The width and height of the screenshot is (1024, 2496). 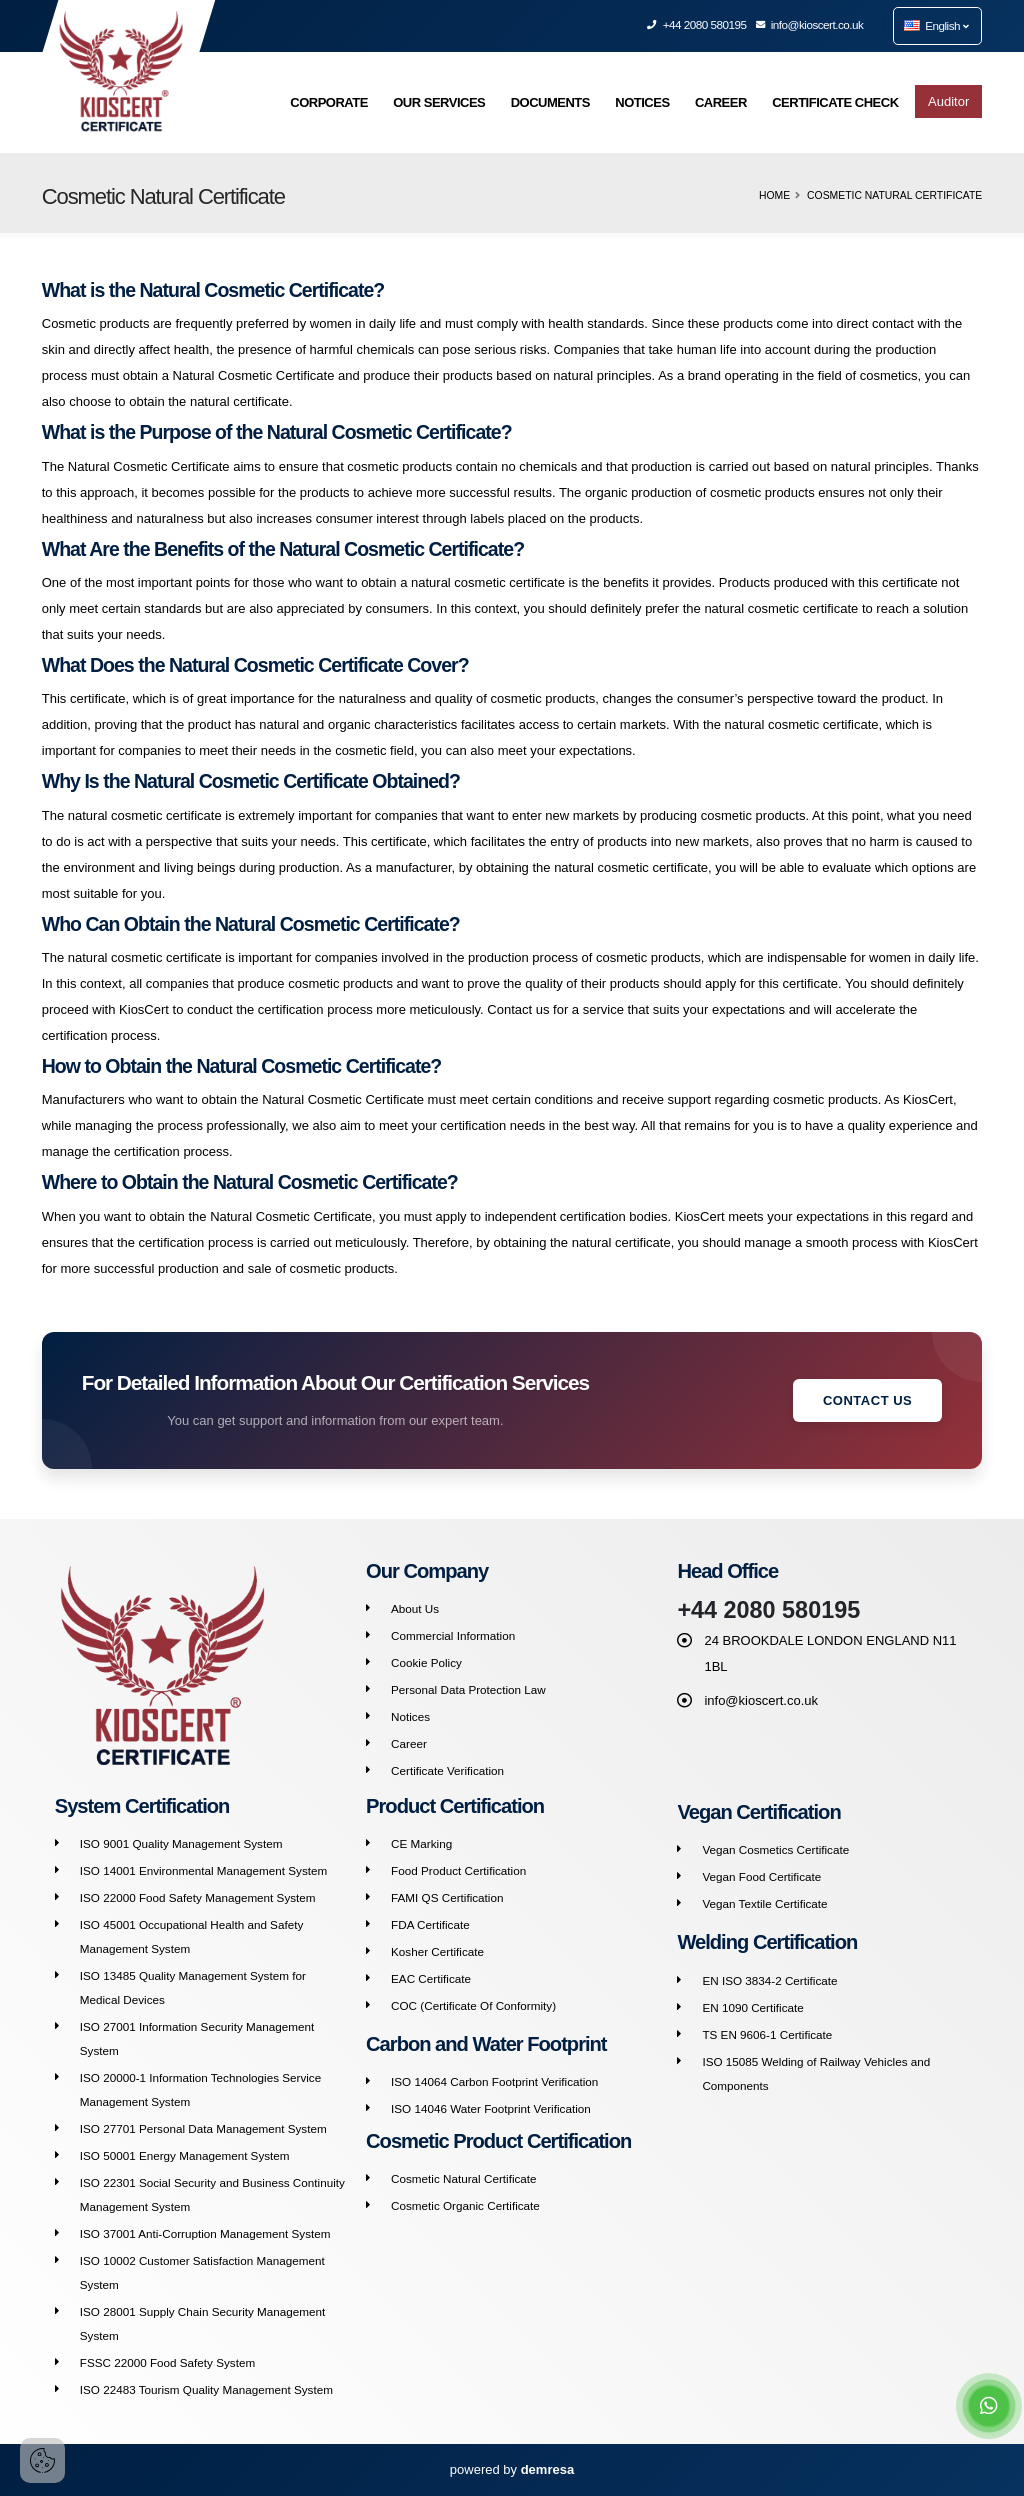 What do you see at coordinates (774, 195) in the screenshot?
I see `Home` at bounding box center [774, 195].